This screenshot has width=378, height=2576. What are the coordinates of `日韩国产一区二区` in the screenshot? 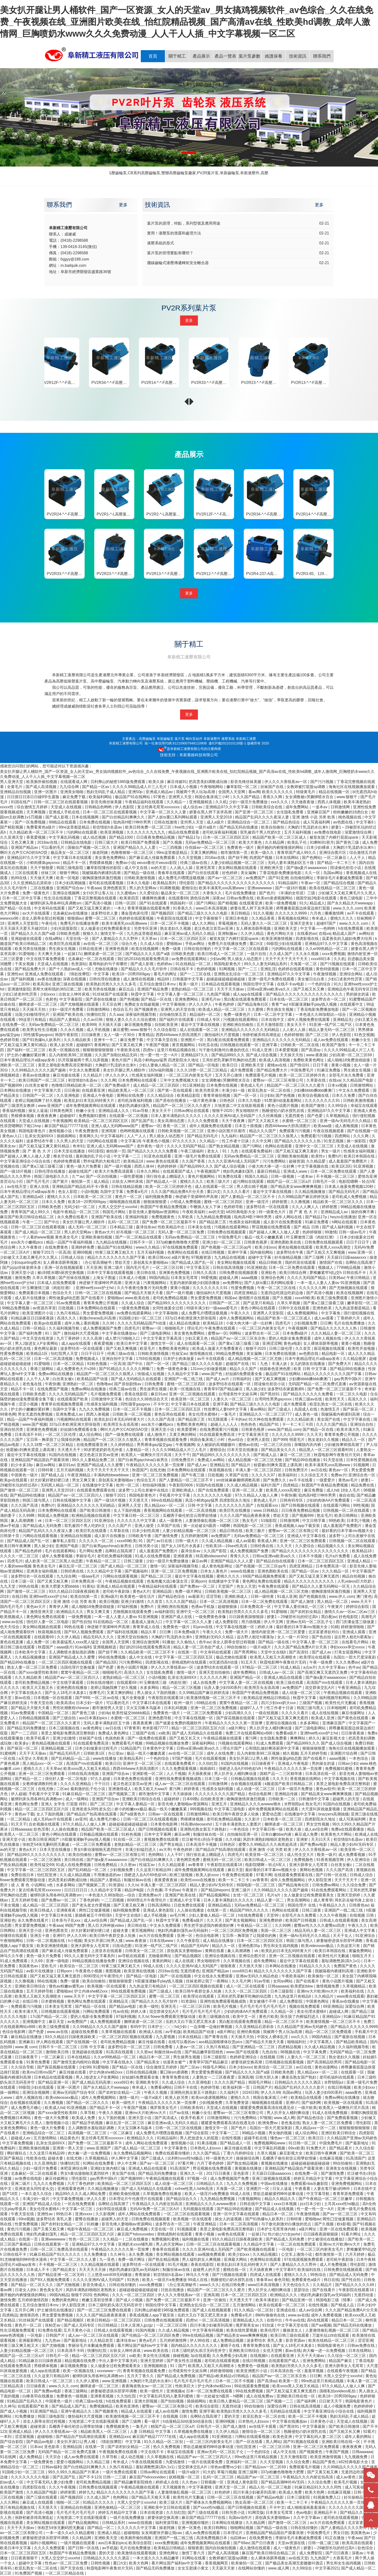 It's located at (38, 1095).